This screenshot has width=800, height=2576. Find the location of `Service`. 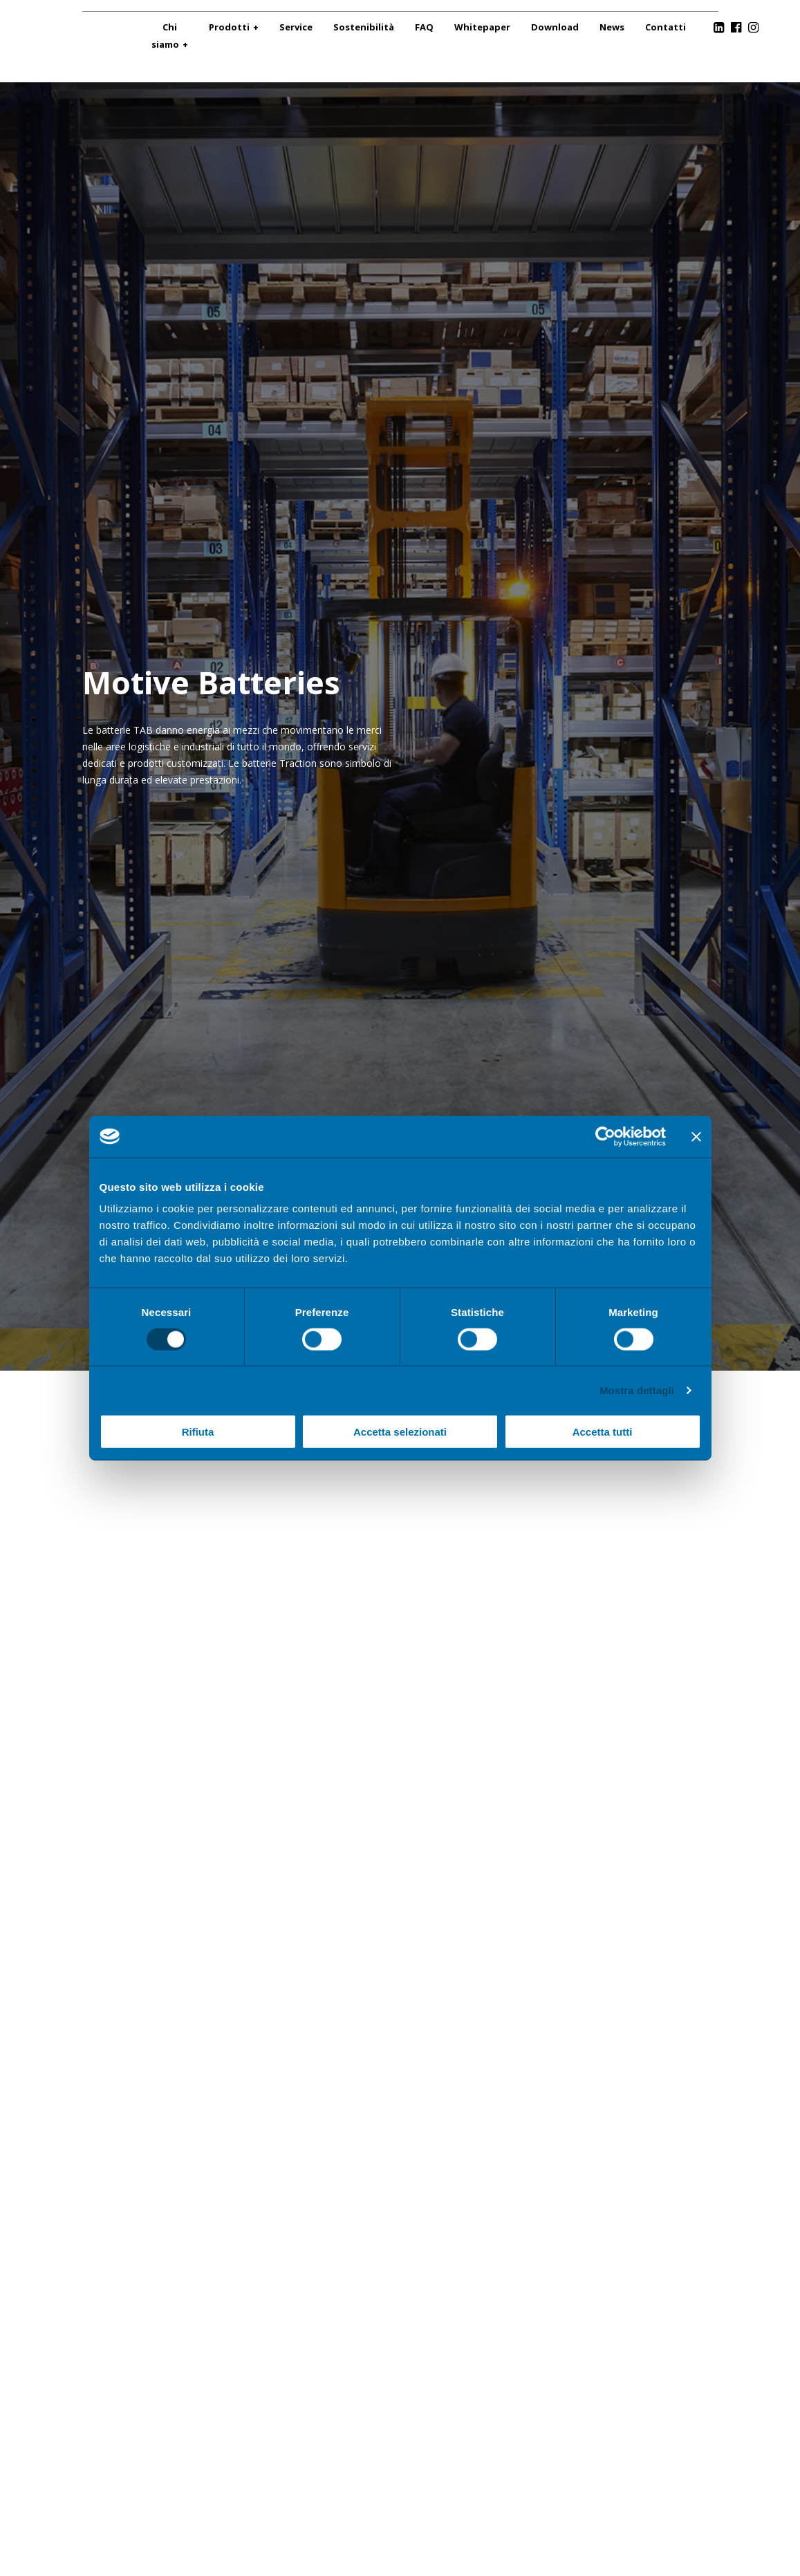

Service is located at coordinates (296, 27).